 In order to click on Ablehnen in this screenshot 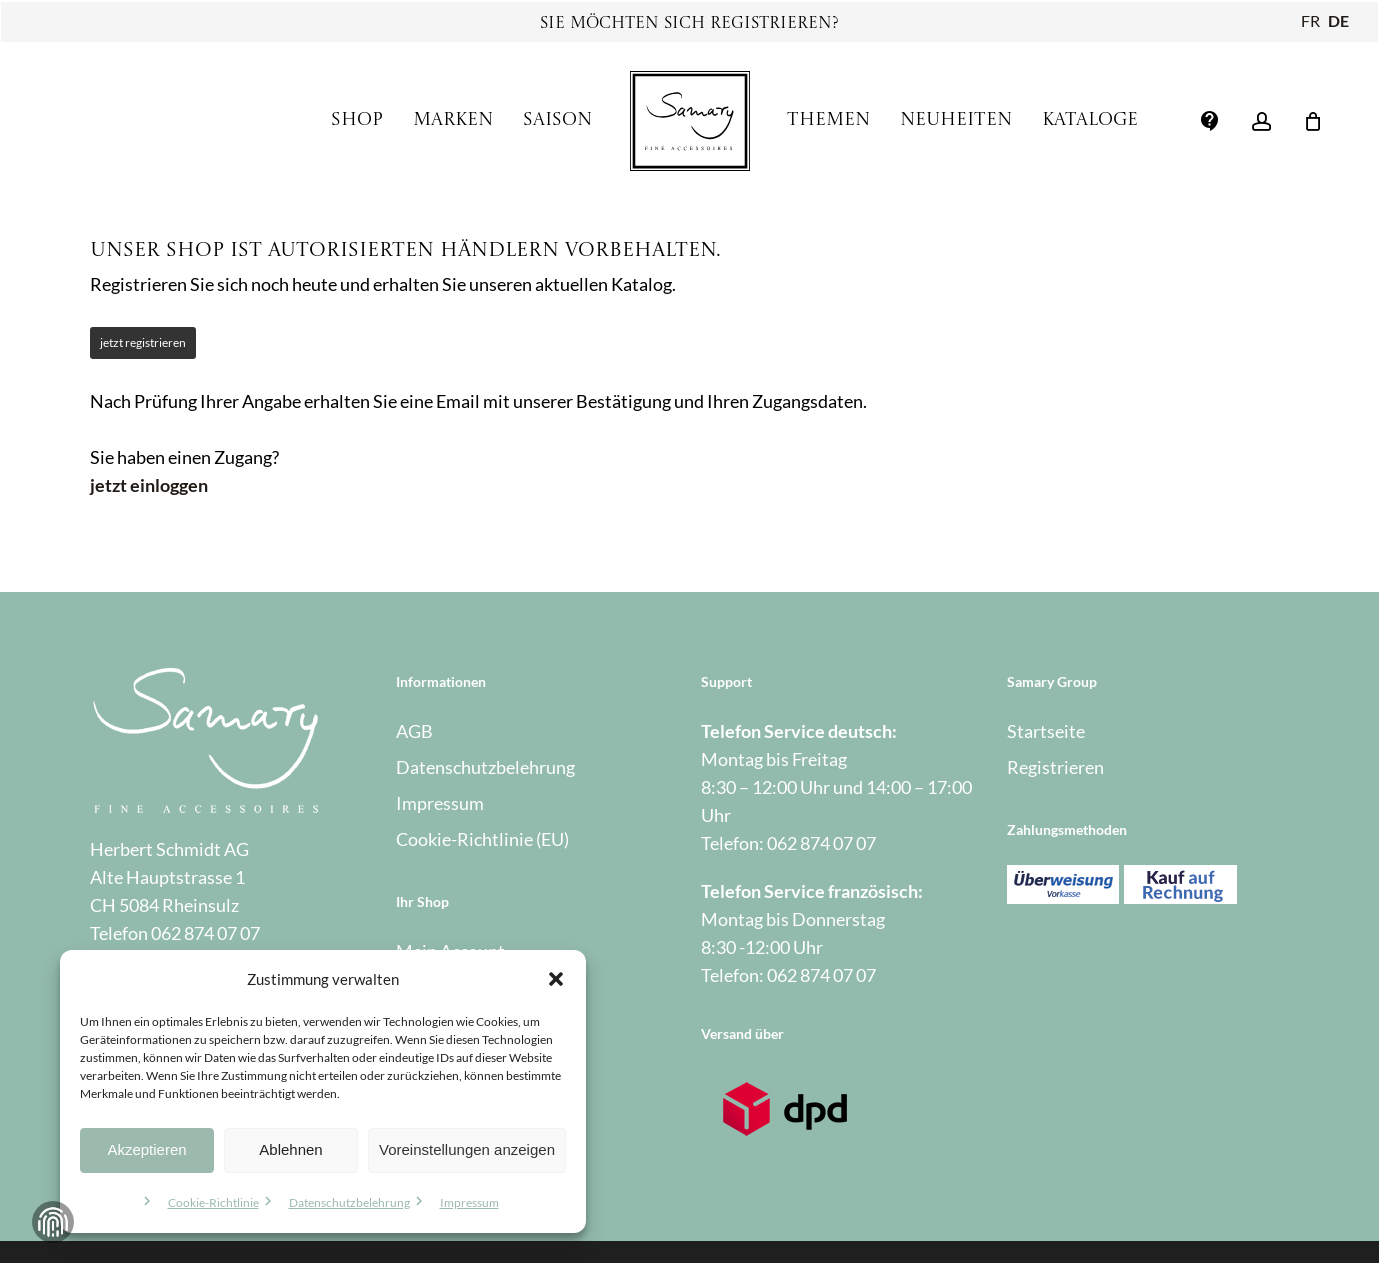, I will do `click(290, 1149)`.